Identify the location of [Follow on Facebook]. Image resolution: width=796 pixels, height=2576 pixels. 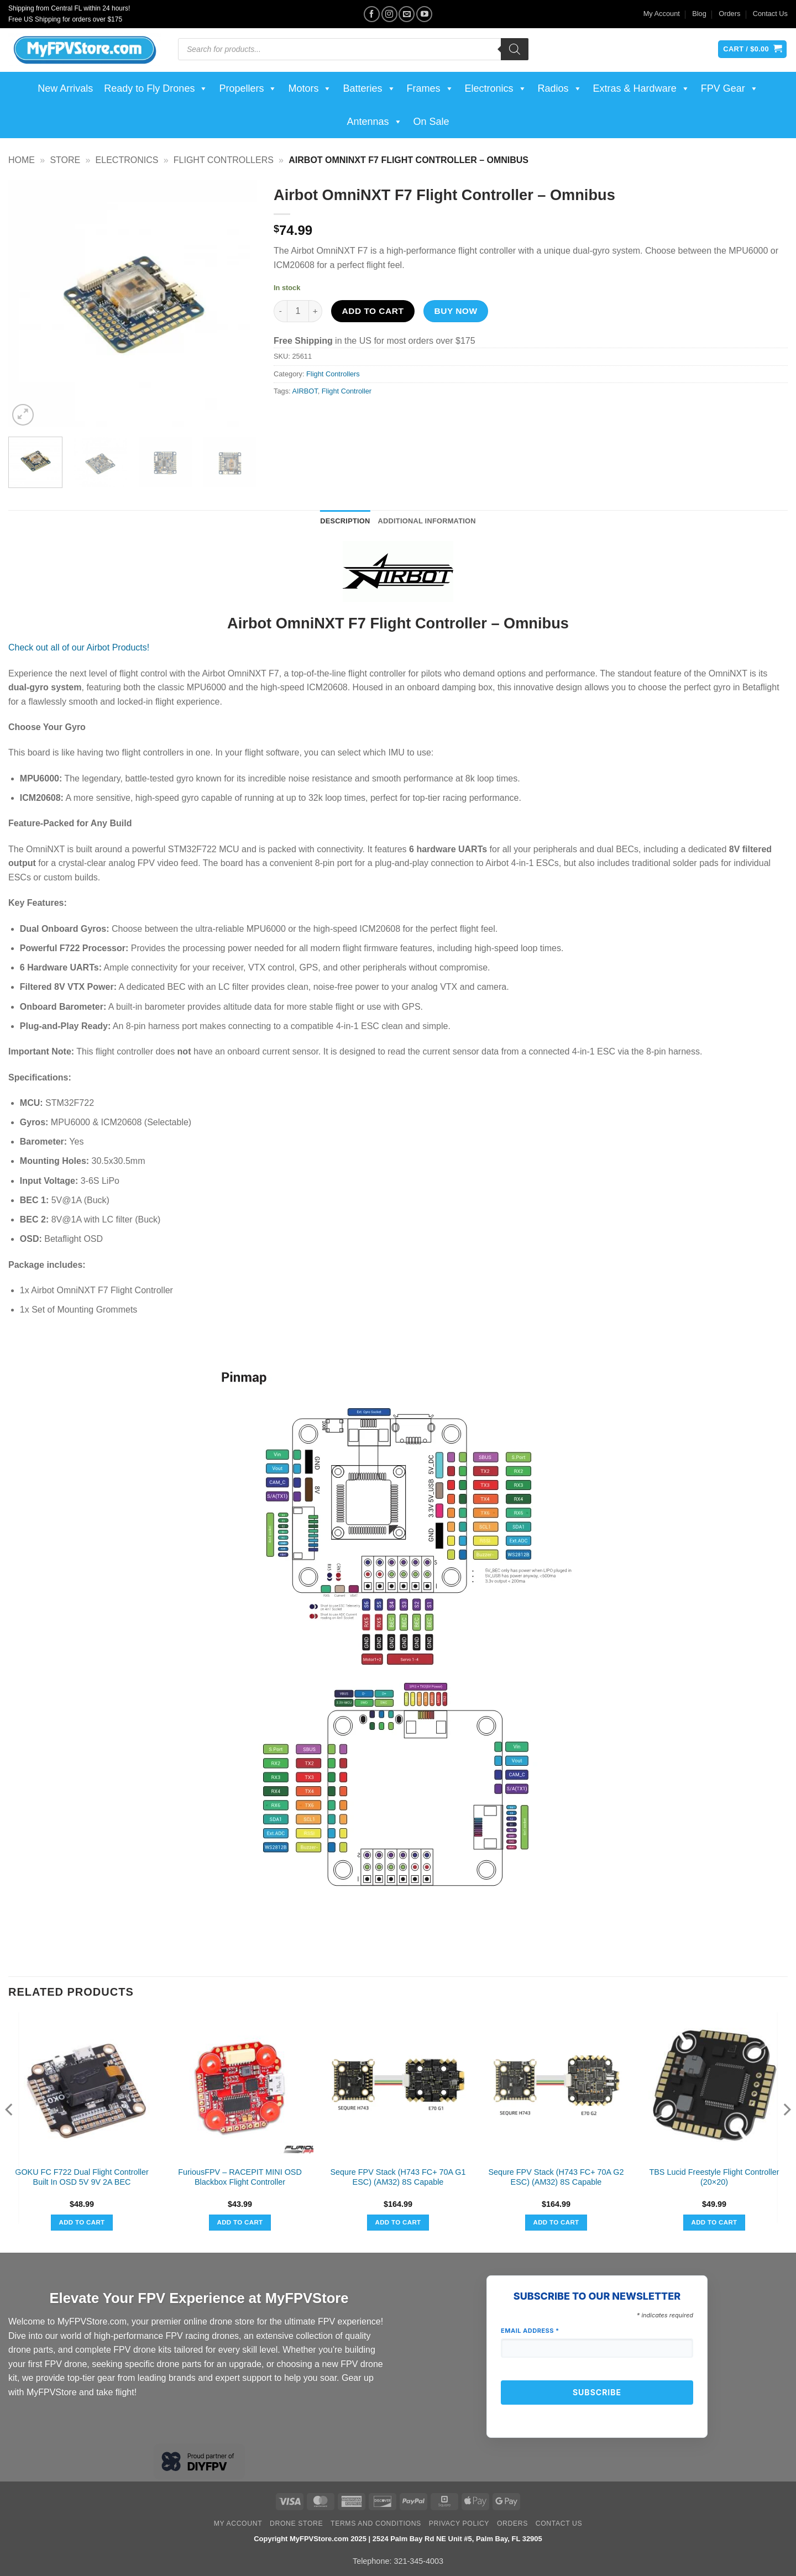
(372, 14).